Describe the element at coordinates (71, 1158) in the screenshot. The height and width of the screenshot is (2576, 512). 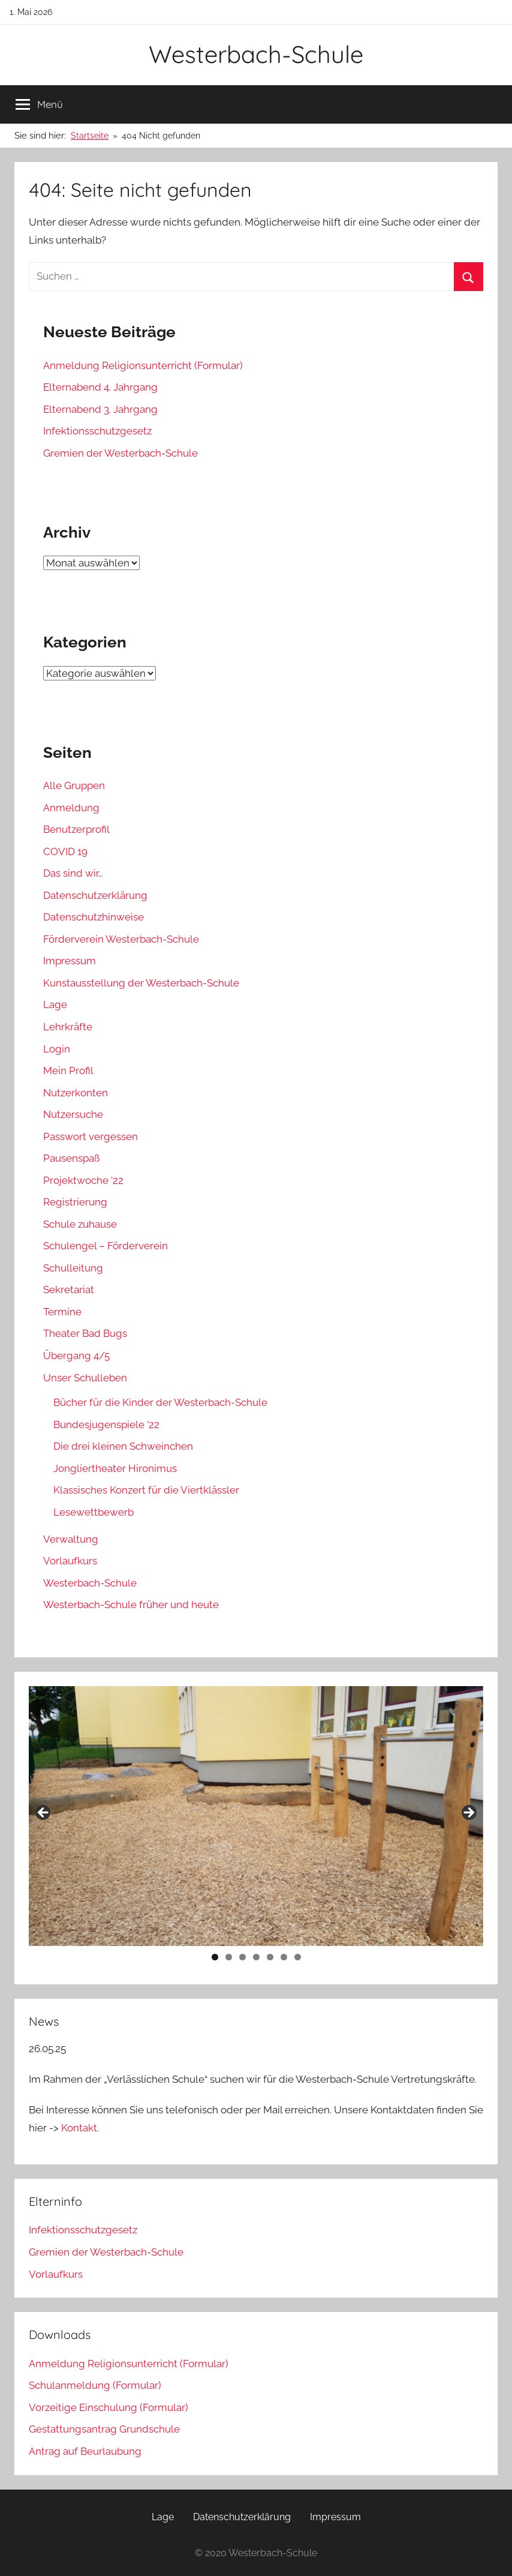
I see `Pausenspaß` at that location.